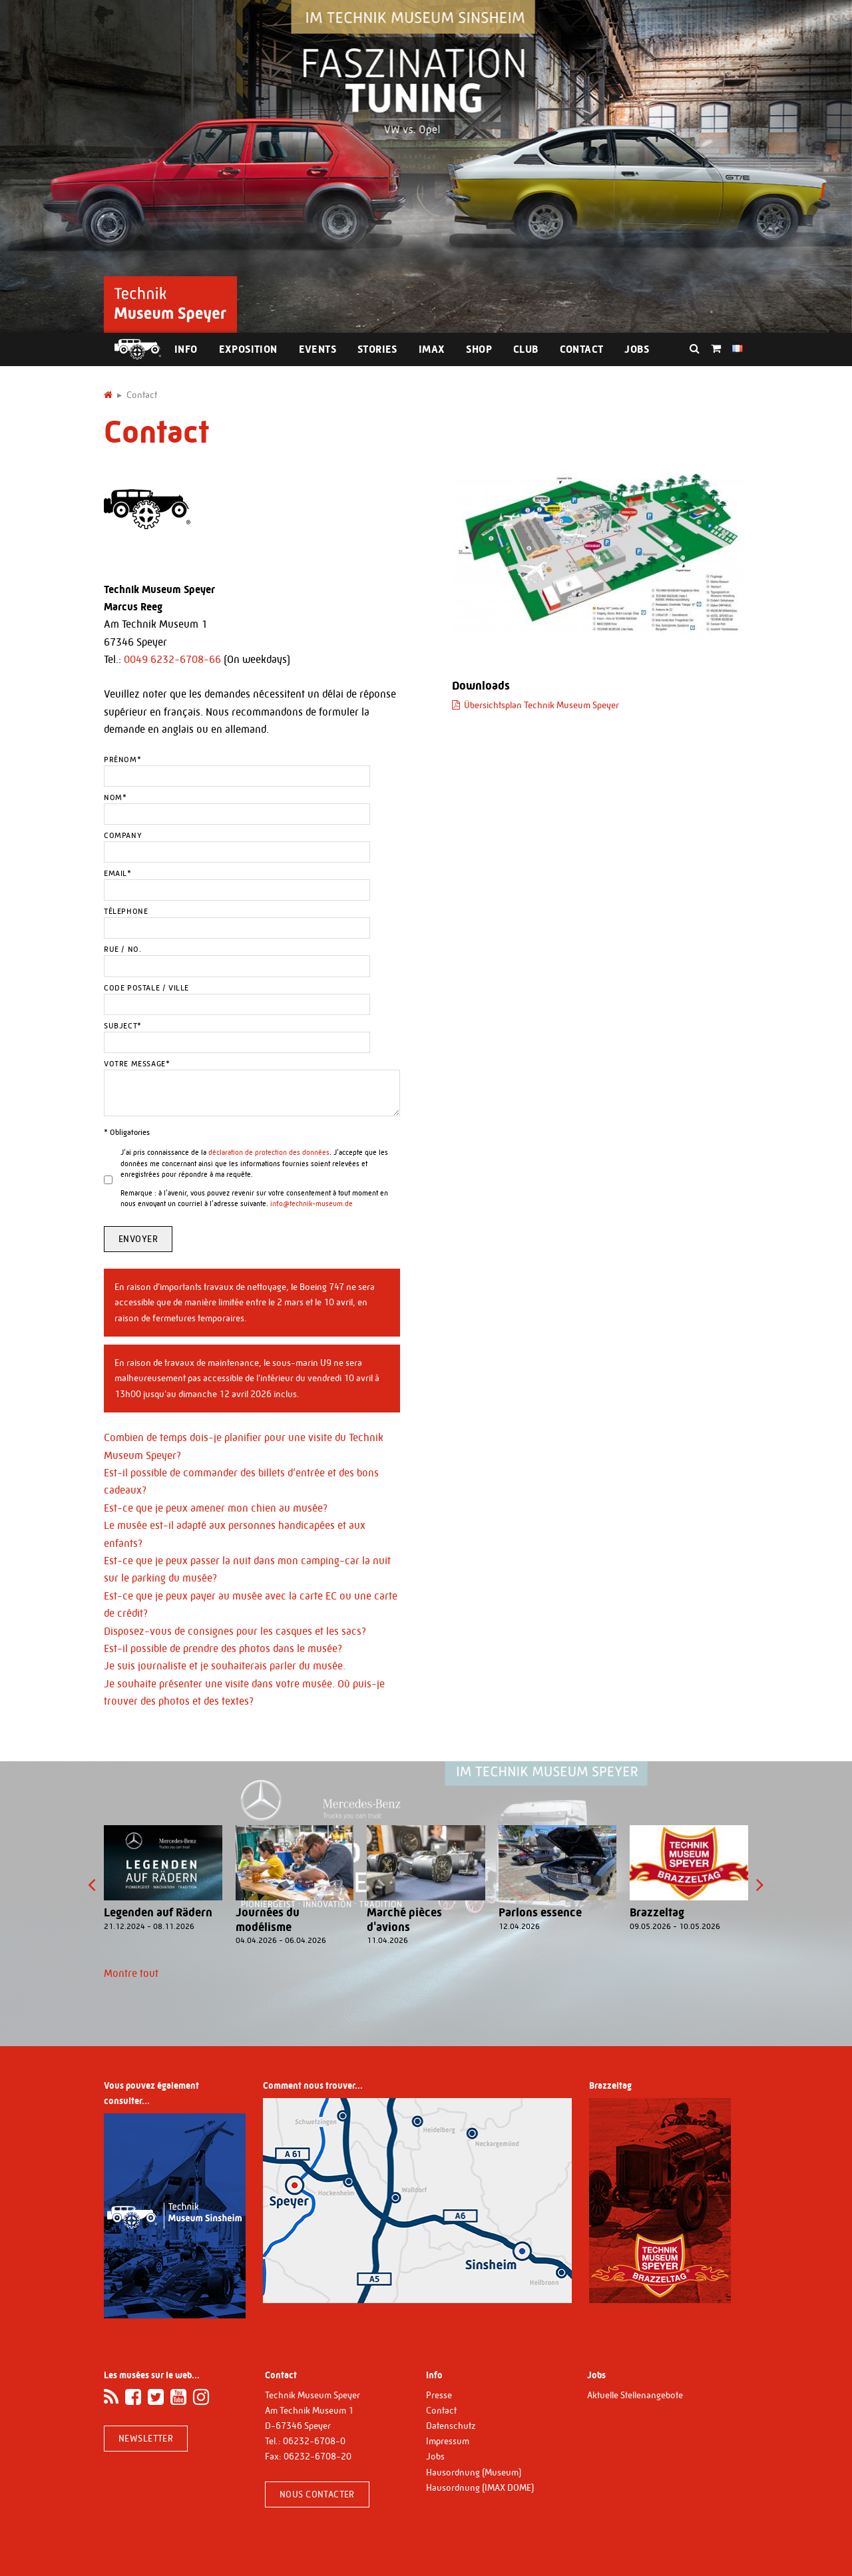  Describe the element at coordinates (479, 349) in the screenshot. I see `Shop` at that location.